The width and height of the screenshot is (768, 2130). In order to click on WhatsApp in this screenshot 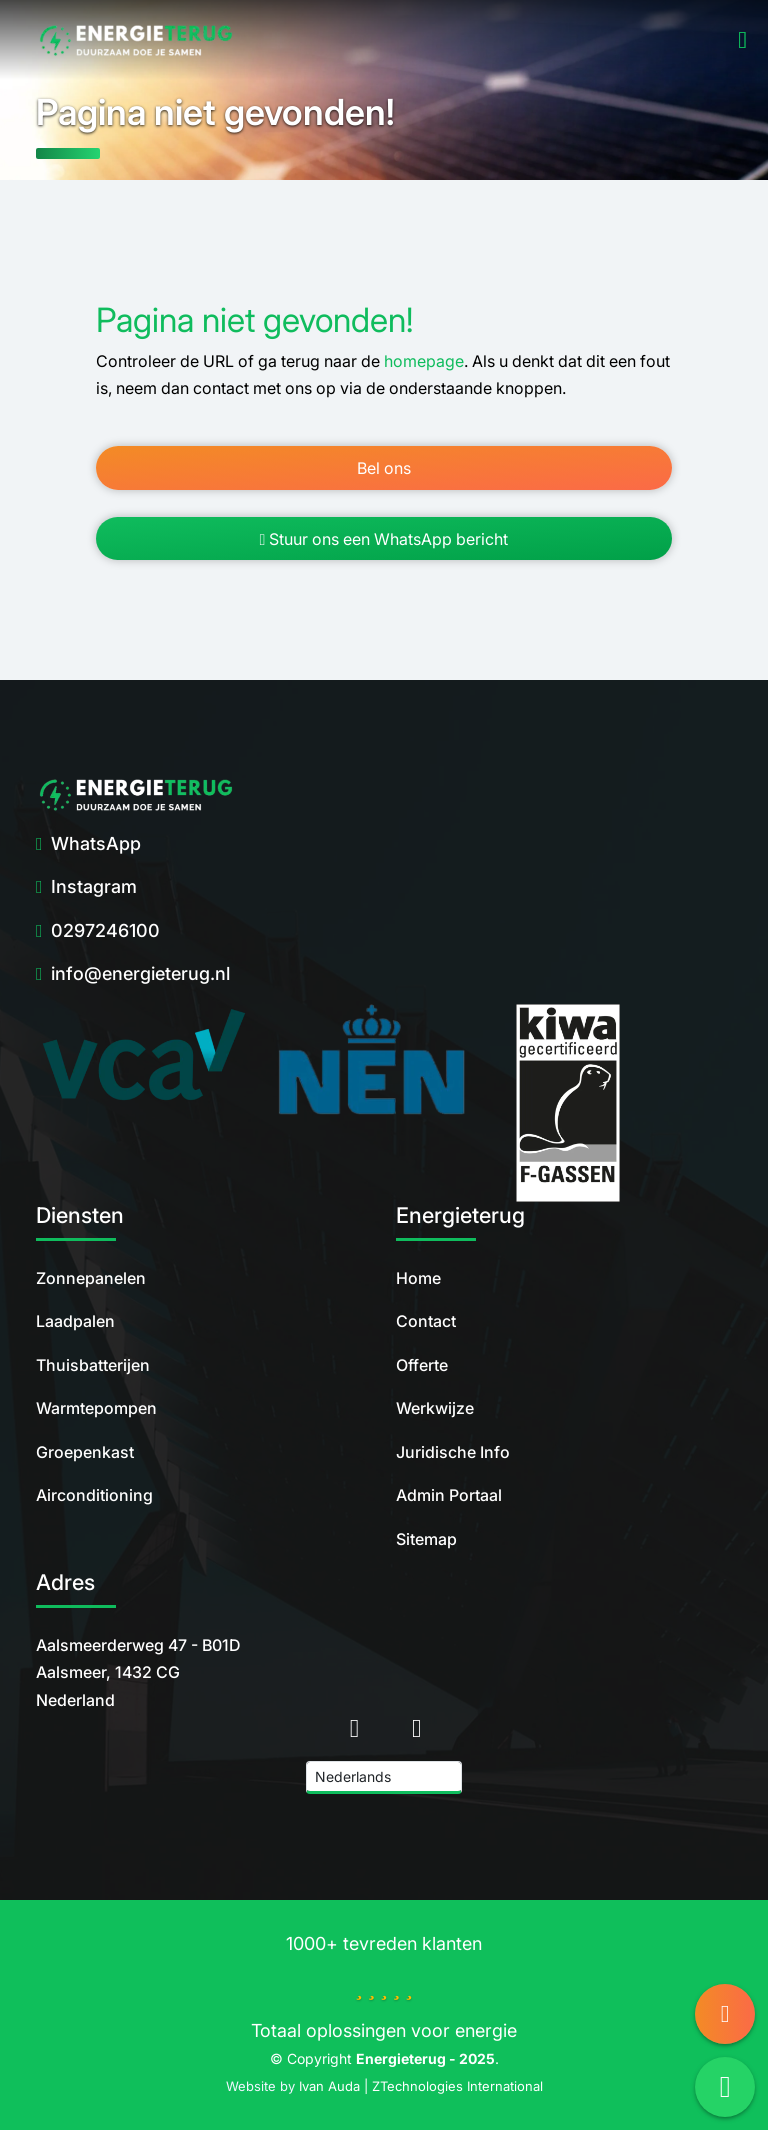, I will do `click(96, 843)`.